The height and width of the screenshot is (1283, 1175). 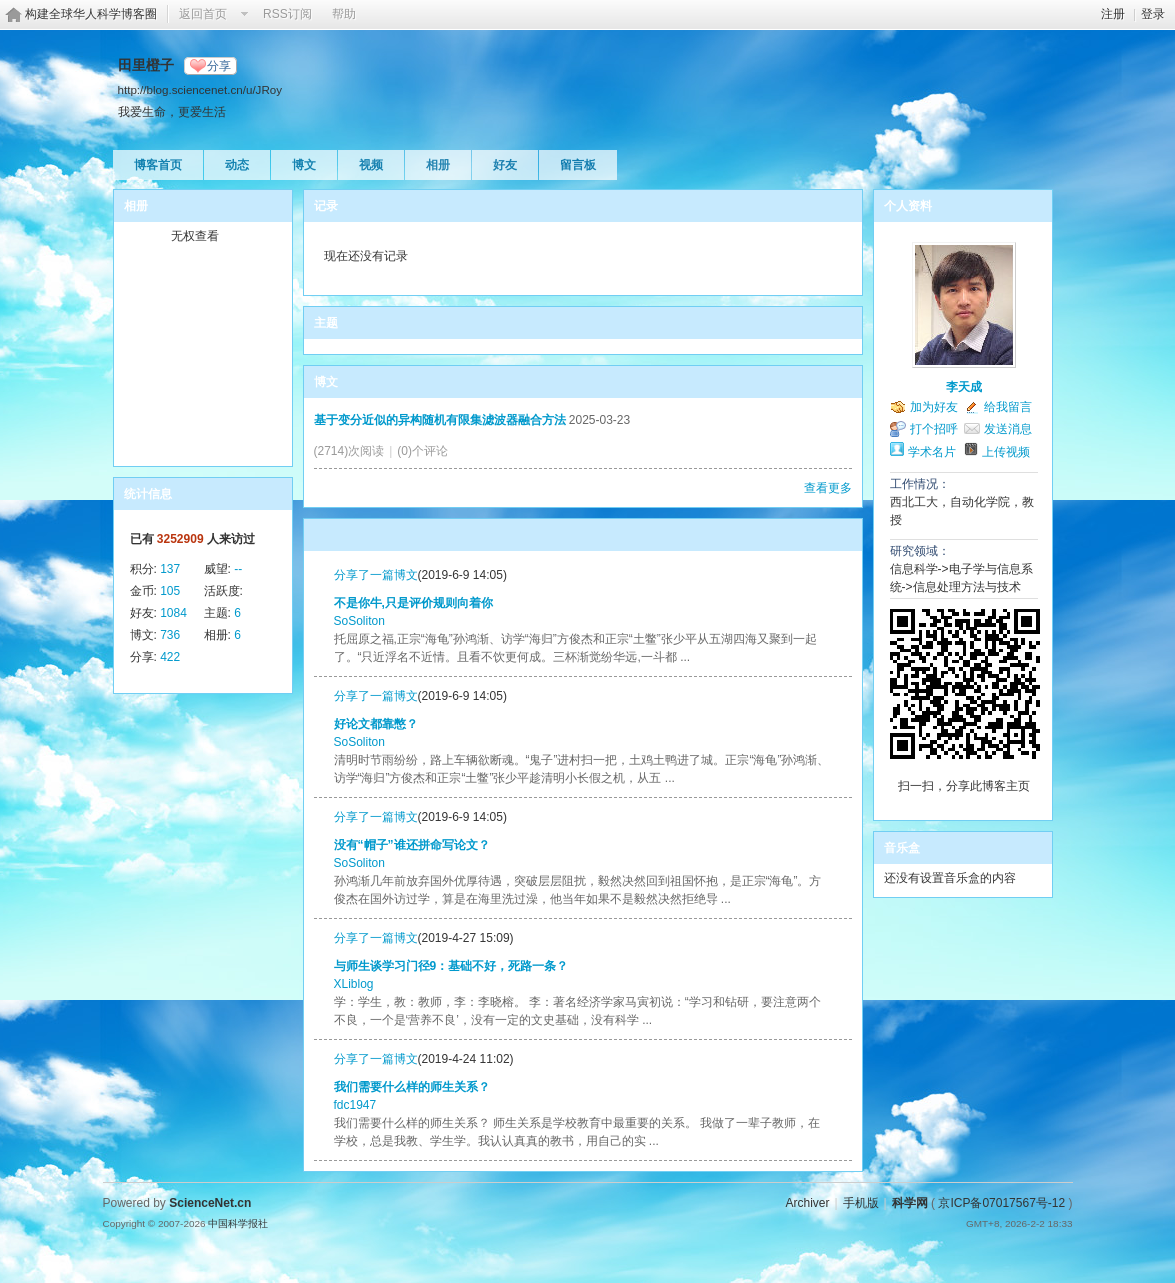 I want to click on 帮助, so click(x=344, y=14).